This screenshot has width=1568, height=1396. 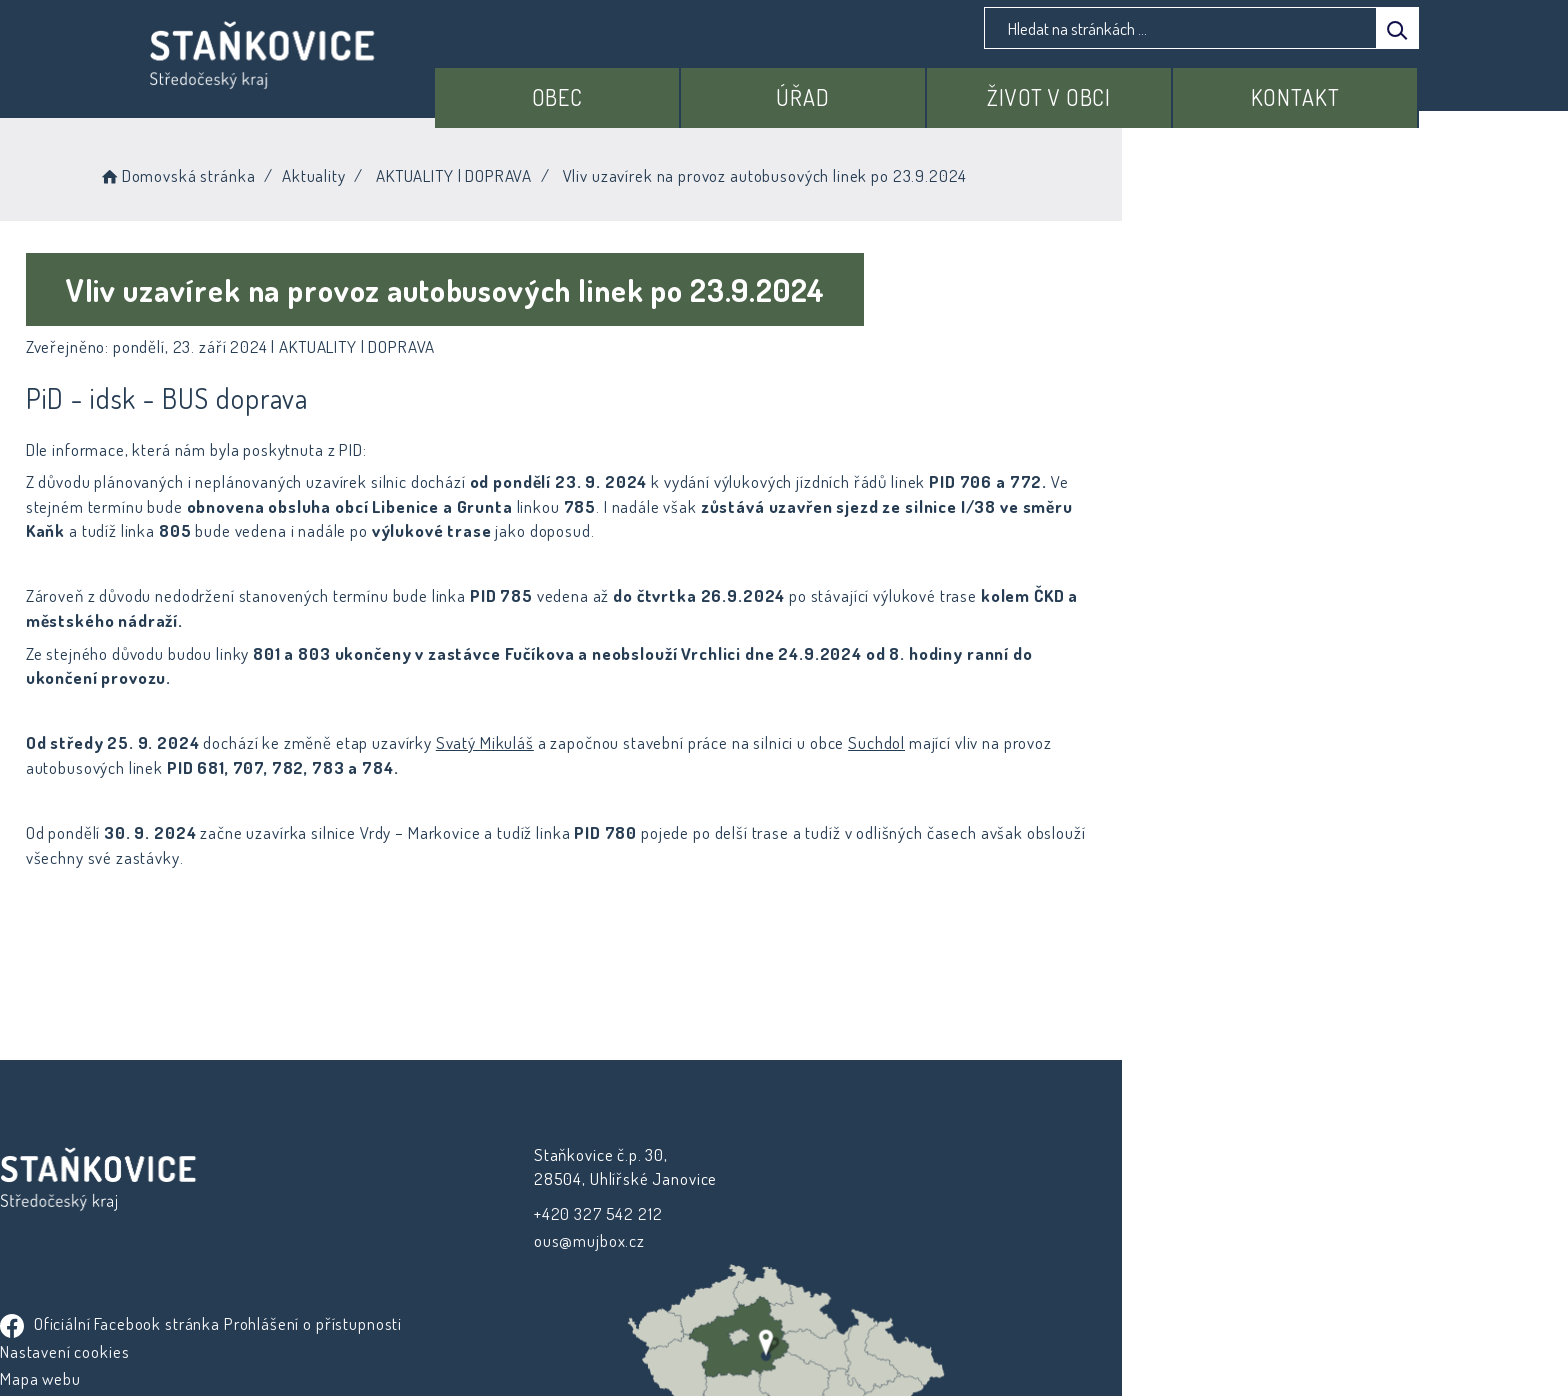 What do you see at coordinates (839, 1213) in the screenshot?
I see `Mapa webu` at bounding box center [839, 1213].